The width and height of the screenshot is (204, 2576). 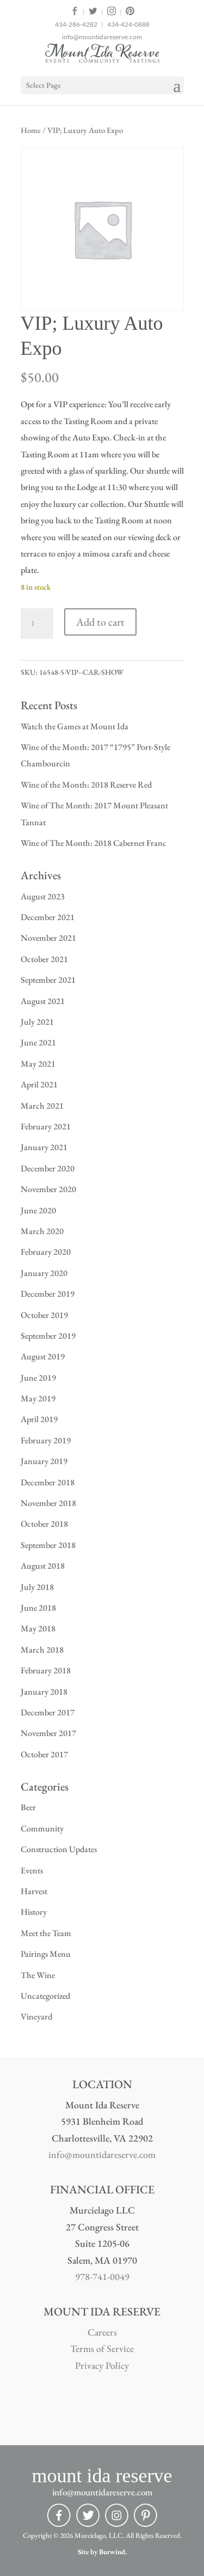 What do you see at coordinates (38, 1975) in the screenshot?
I see `The Wine` at bounding box center [38, 1975].